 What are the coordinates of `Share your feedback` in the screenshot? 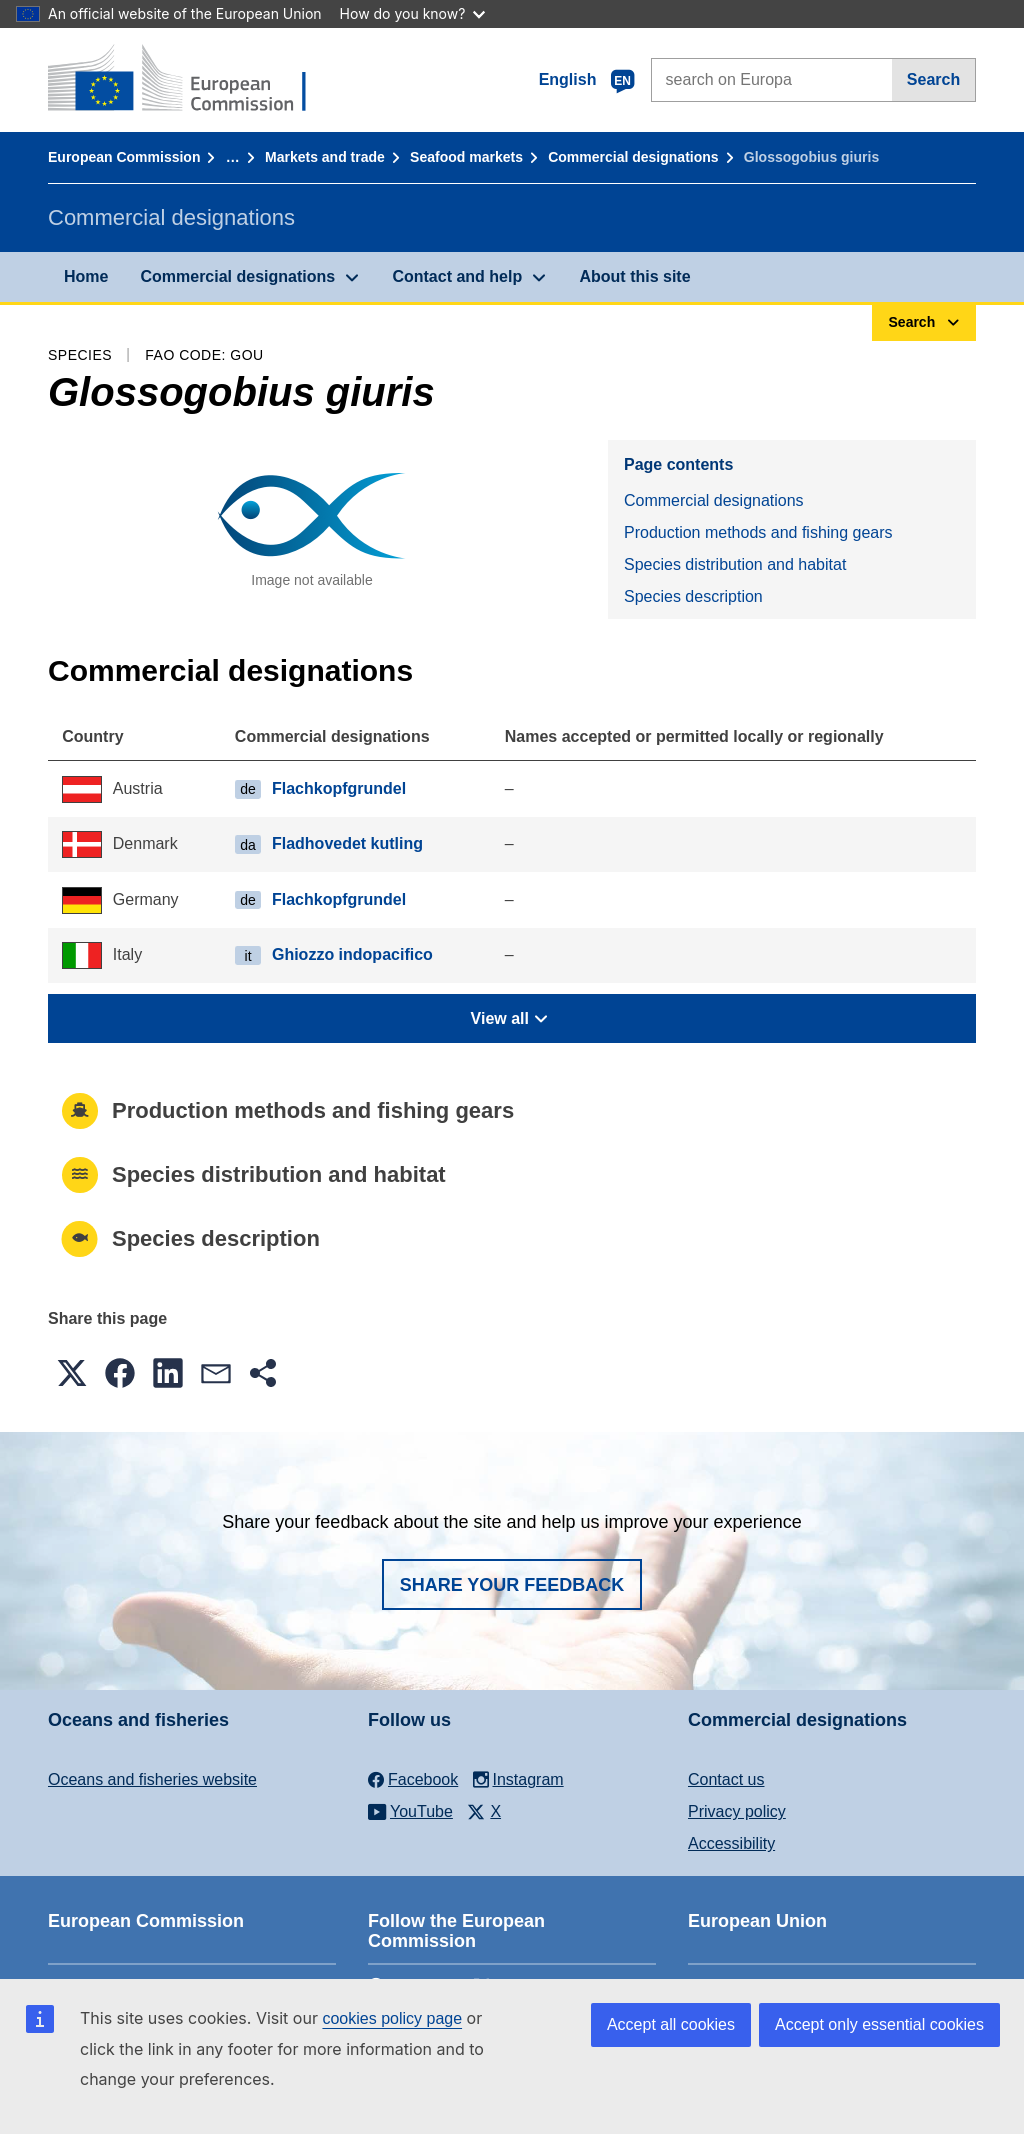 It's located at (512, 1585).